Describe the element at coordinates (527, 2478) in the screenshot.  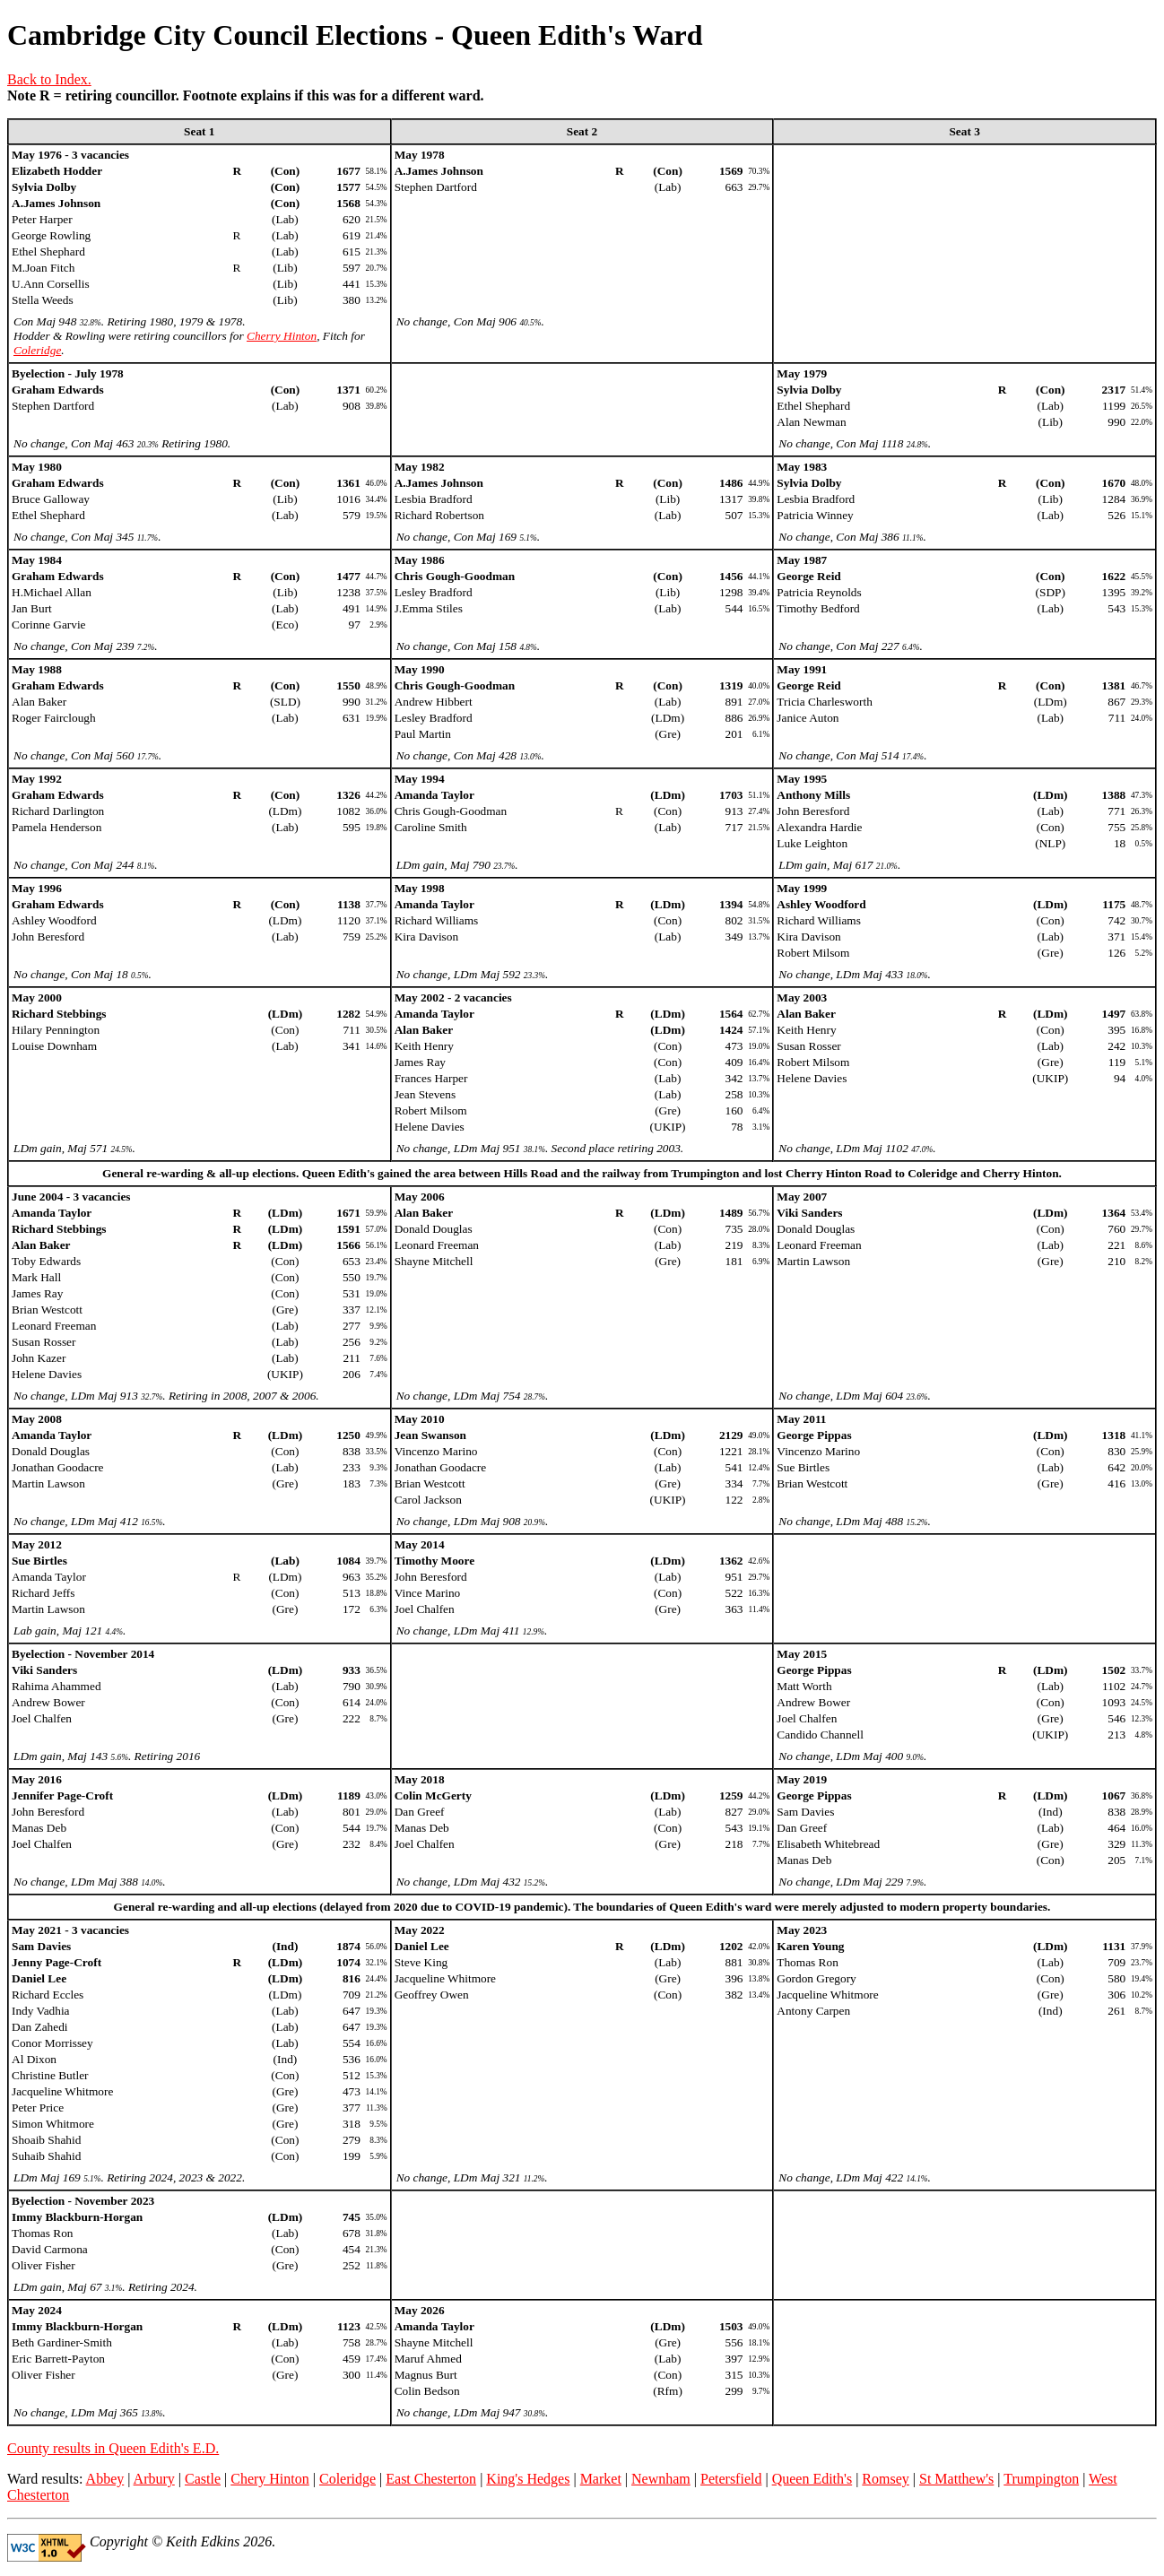
I see `King's Hedges` at that location.